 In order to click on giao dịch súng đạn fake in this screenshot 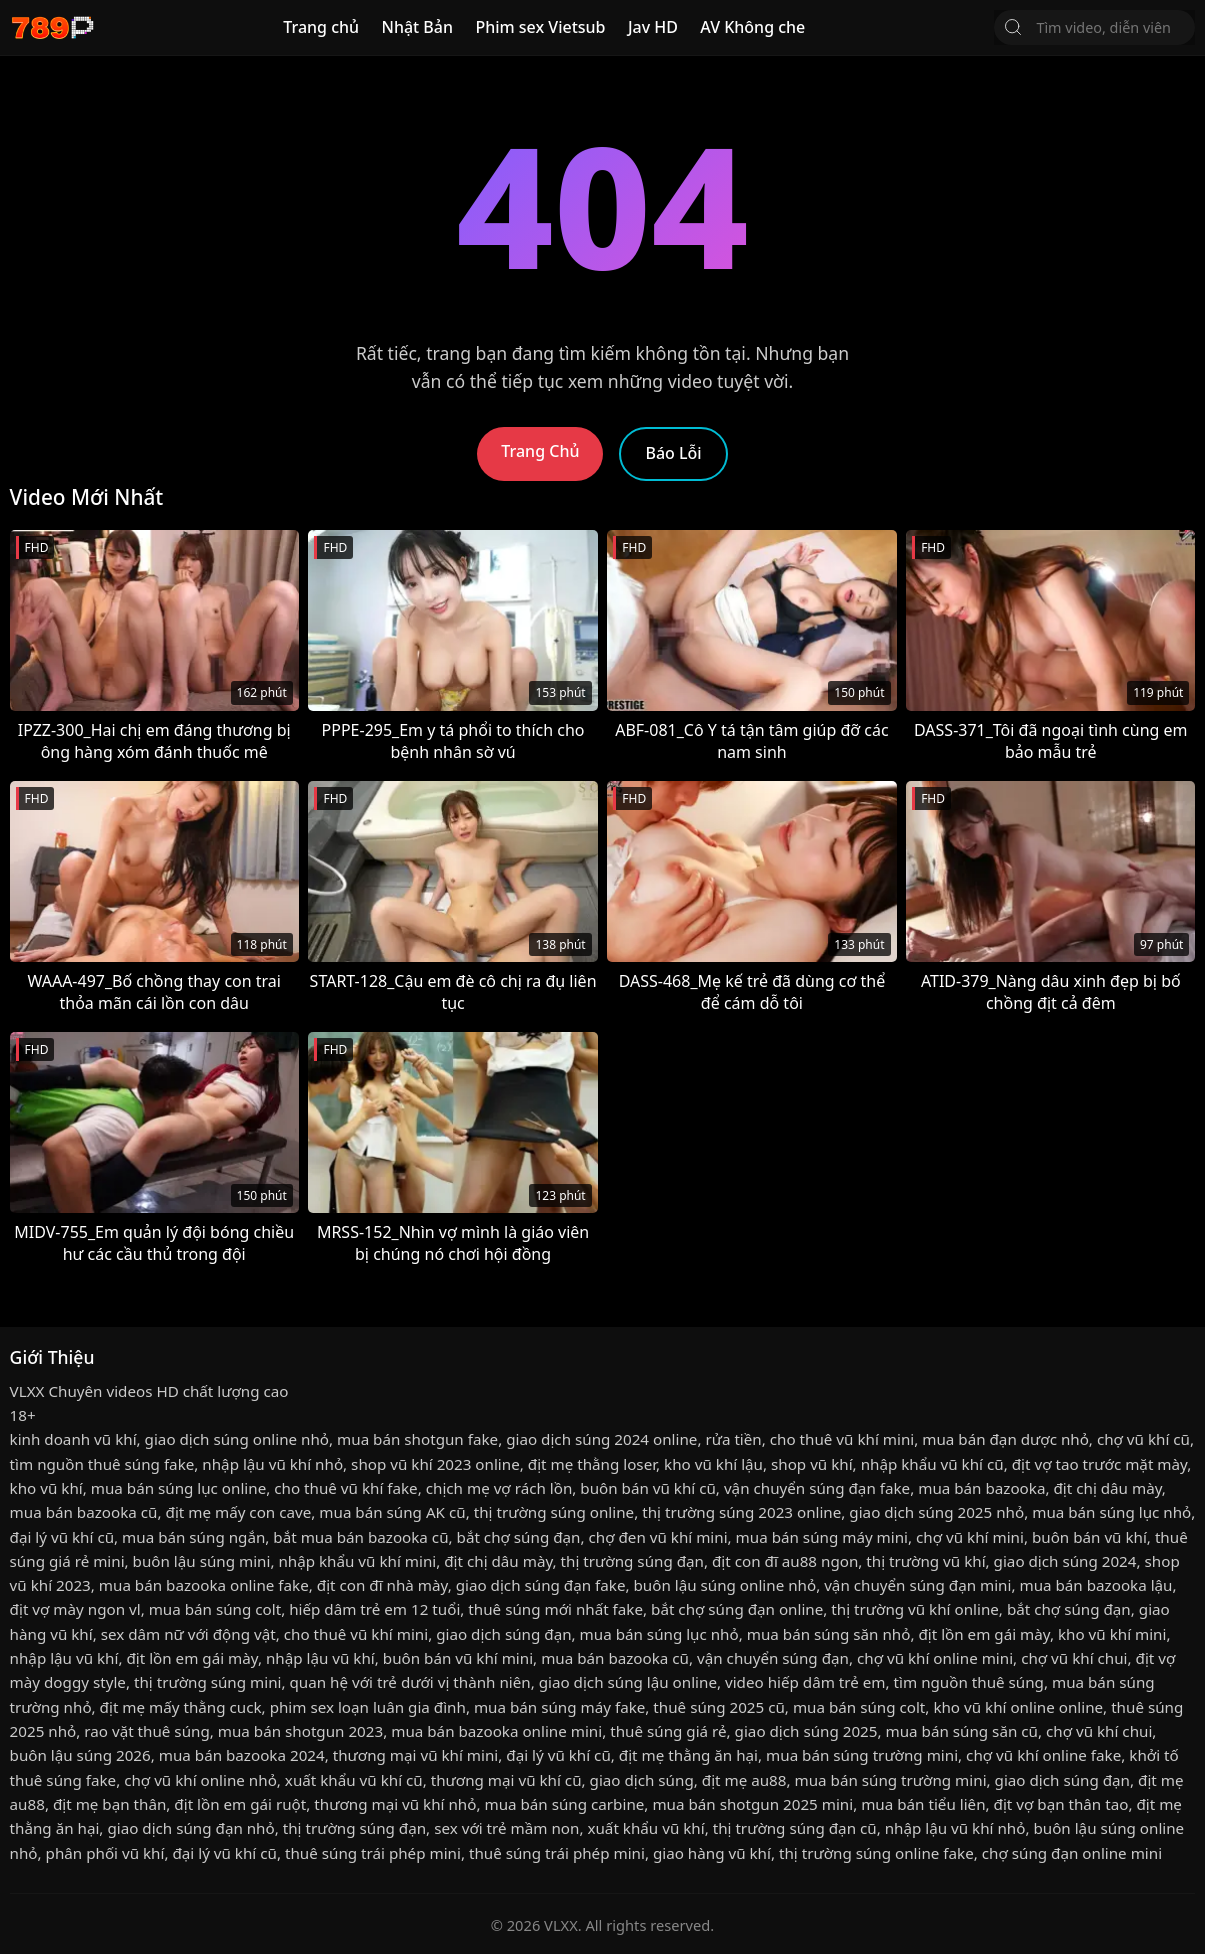, I will do `click(541, 1585)`.